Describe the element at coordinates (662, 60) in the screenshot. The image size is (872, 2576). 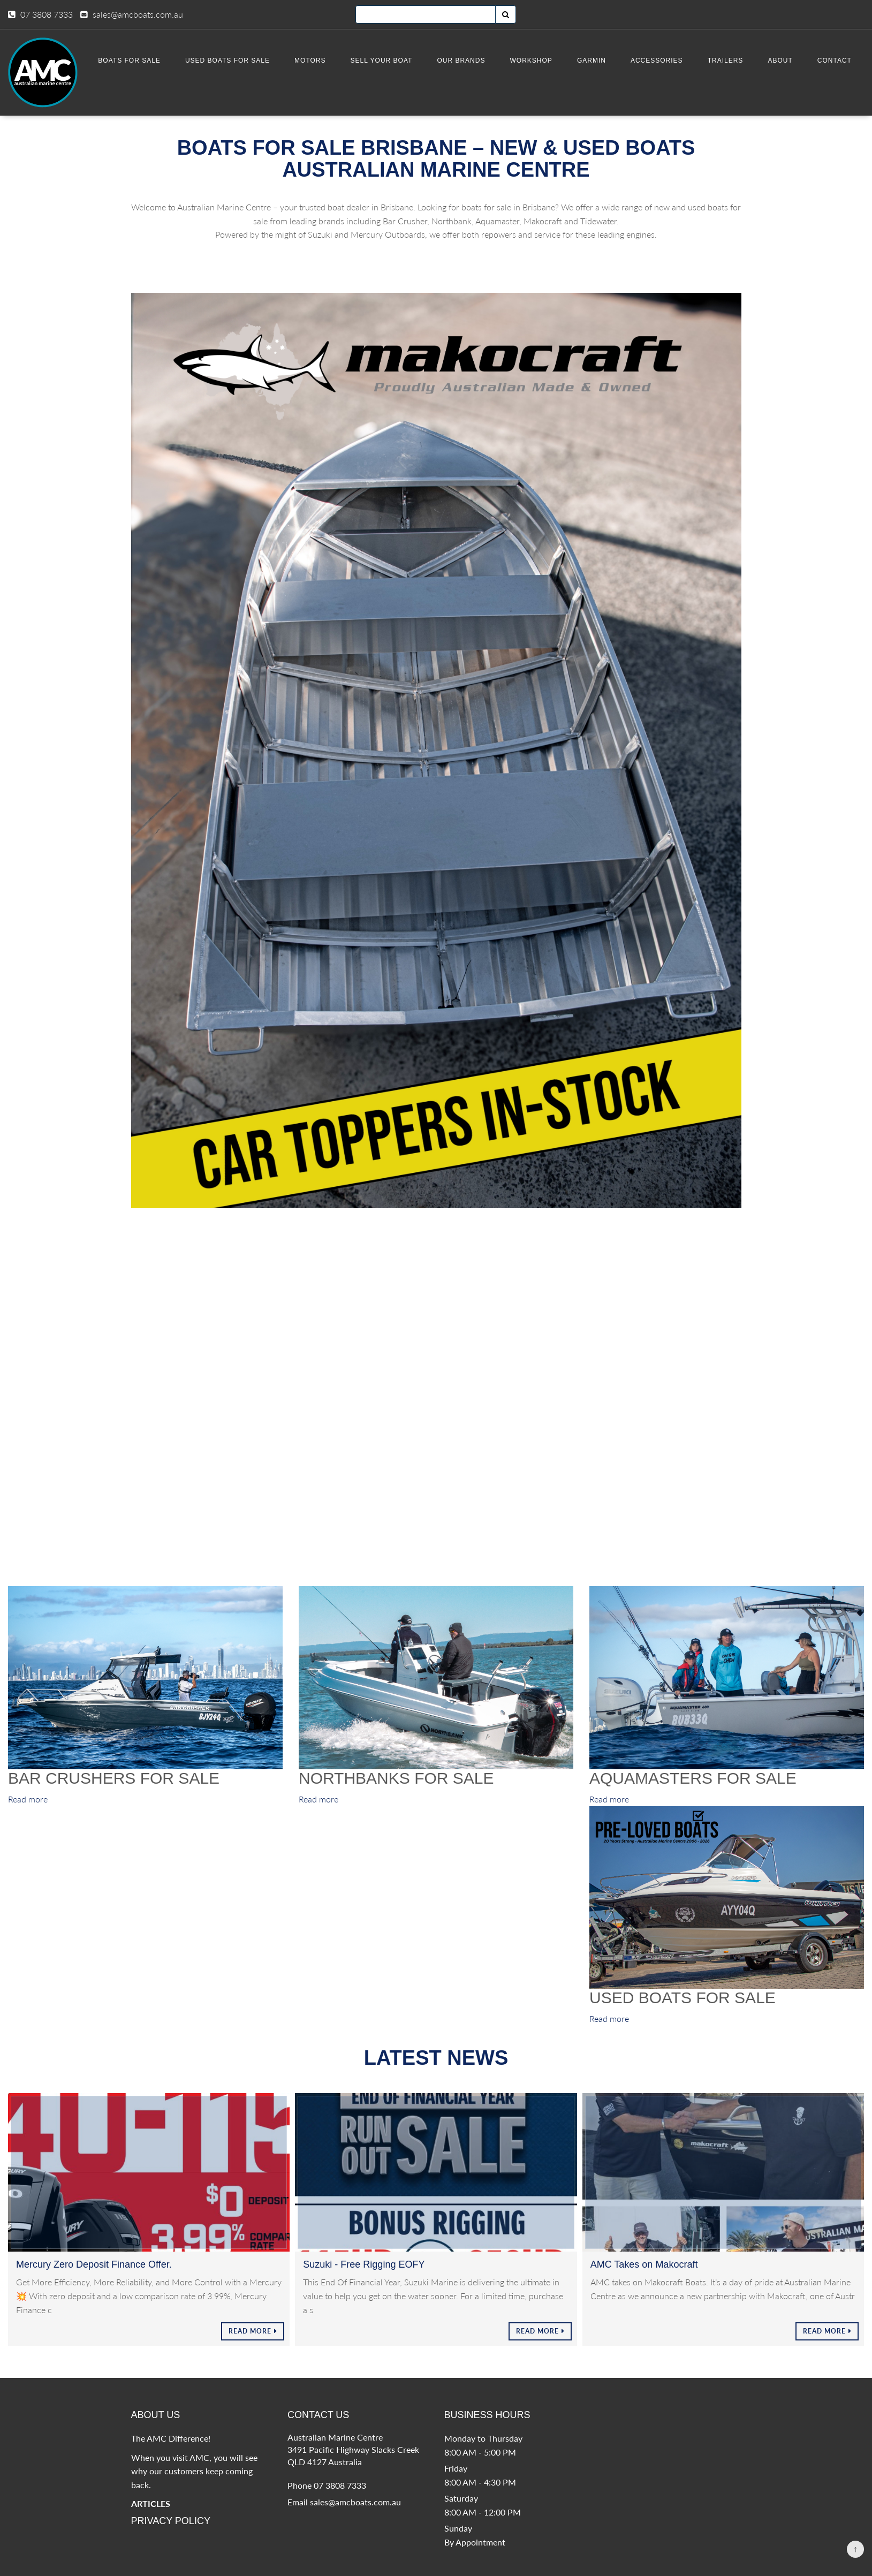
I see `Accessories` at that location.